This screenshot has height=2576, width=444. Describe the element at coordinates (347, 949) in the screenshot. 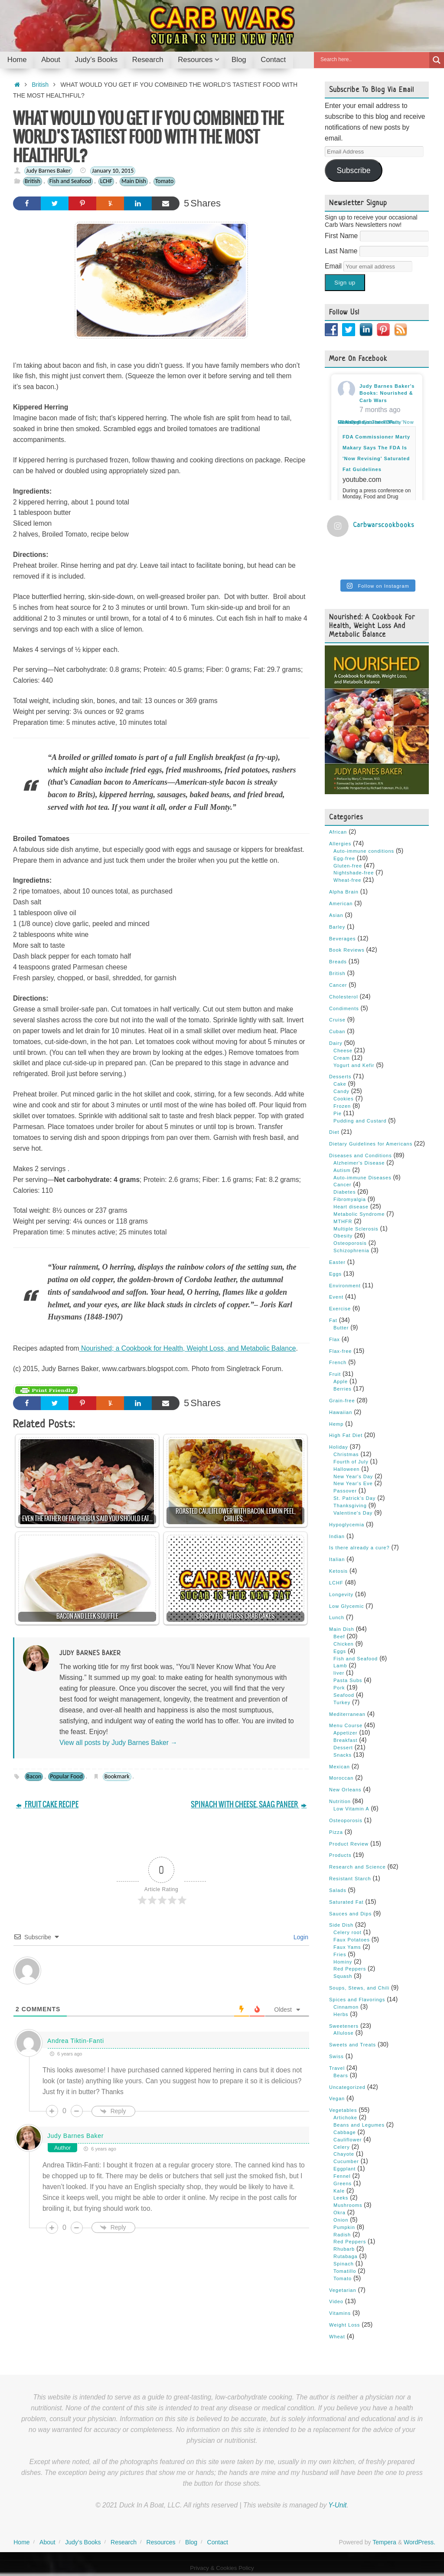

I see `Book Reviews` at that location.